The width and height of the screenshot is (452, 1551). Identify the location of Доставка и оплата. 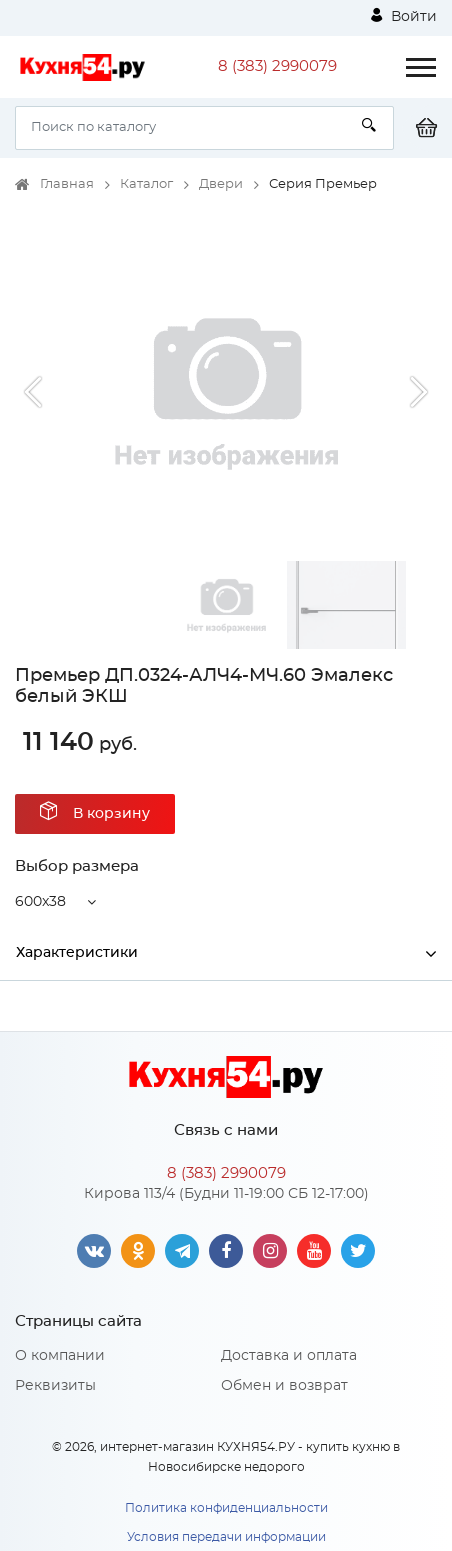
(289, 1356).